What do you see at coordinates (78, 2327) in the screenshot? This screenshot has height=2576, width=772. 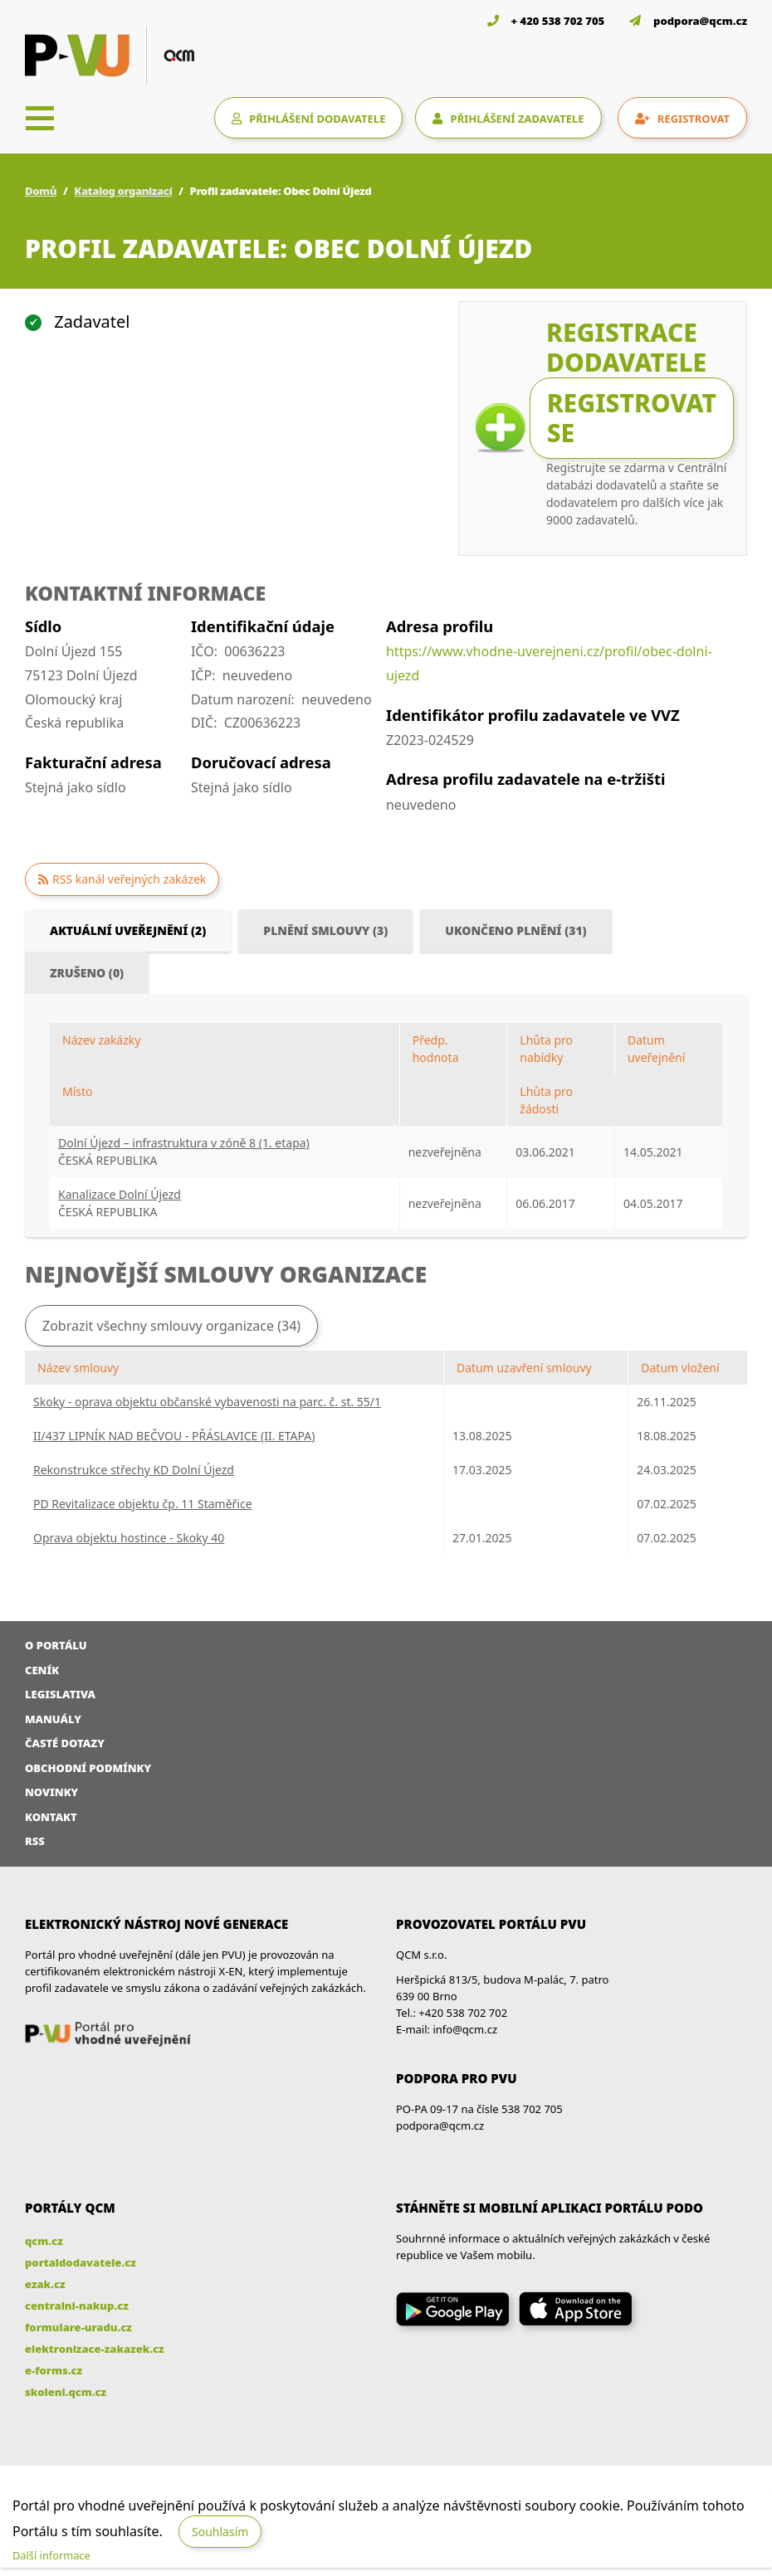 I see `formulare-uradu.cz` at bounding box center [78, 2327].